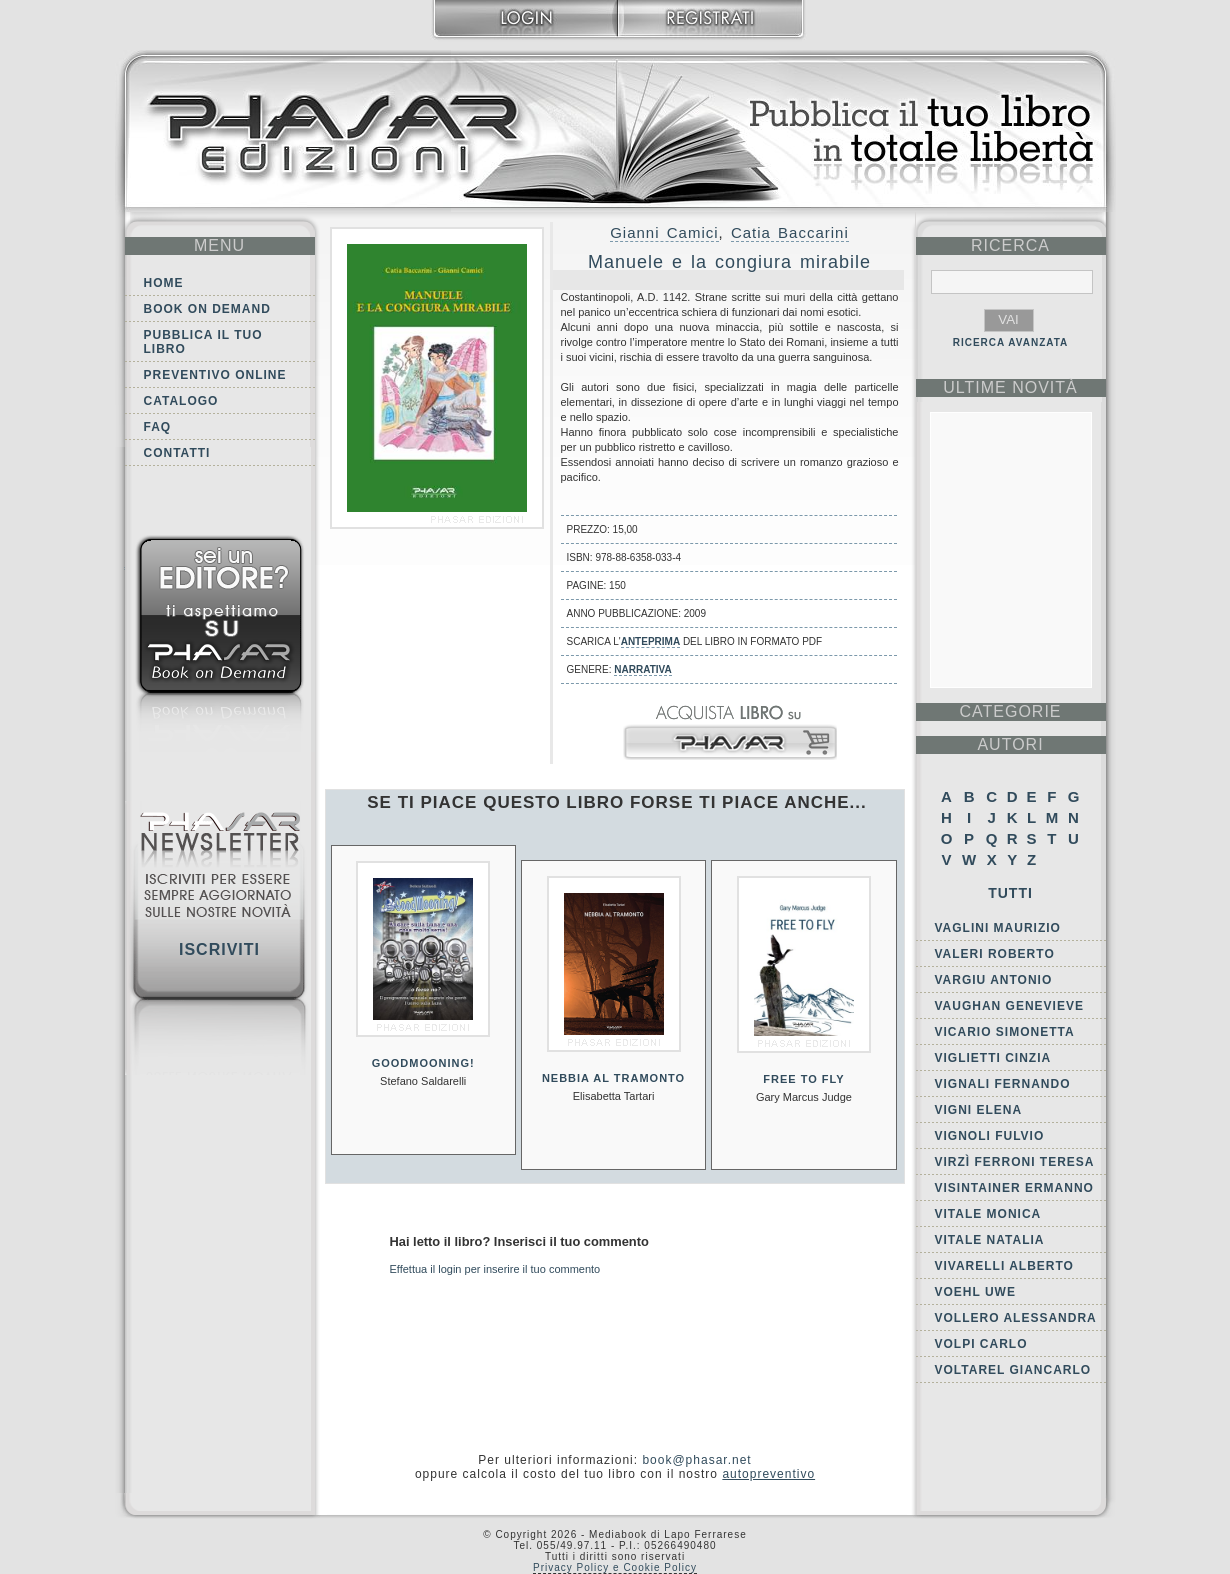  Describe the element at coordinates (990, 1240) in the screenshot. I see `Vitale Natalia` at that location.